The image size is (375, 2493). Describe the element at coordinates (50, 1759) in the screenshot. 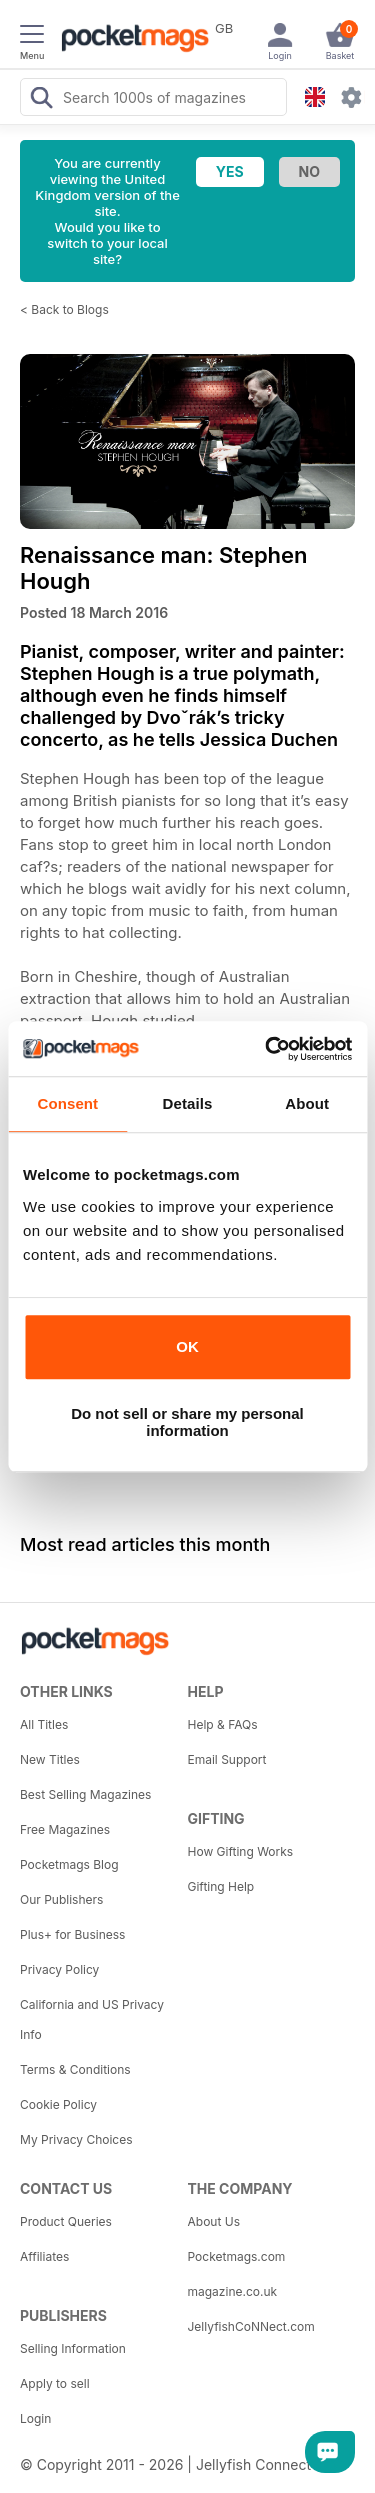

I see `New Titles` at that location.